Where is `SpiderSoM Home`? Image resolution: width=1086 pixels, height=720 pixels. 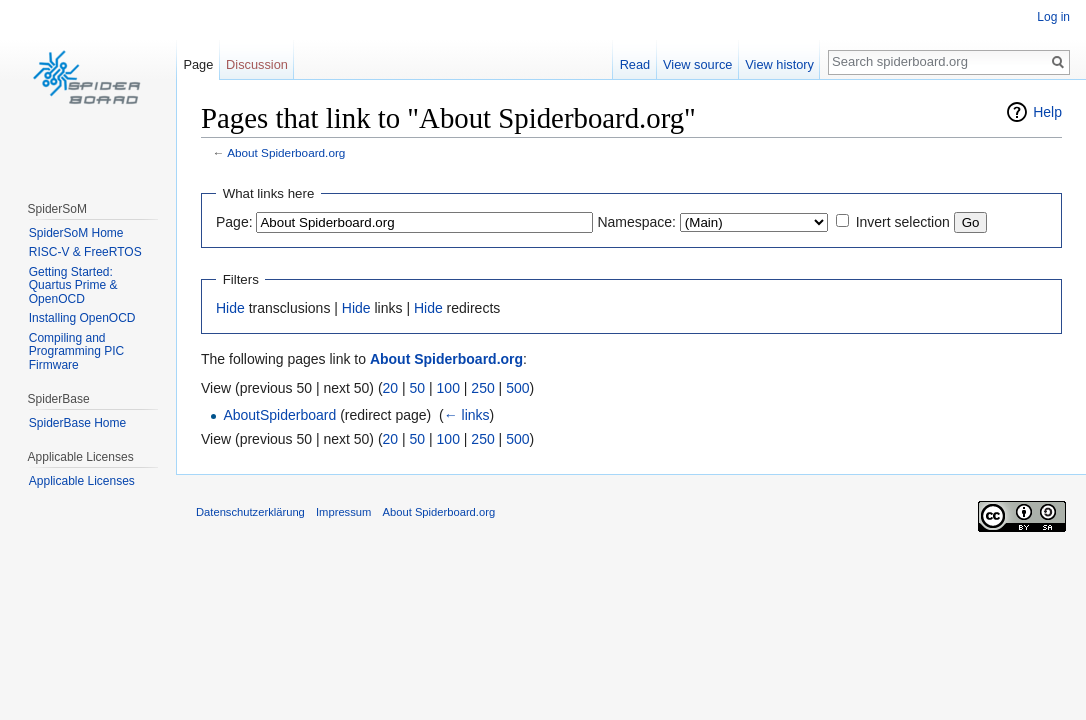
SpiderSoM Home is located at coordinates (76, 233).